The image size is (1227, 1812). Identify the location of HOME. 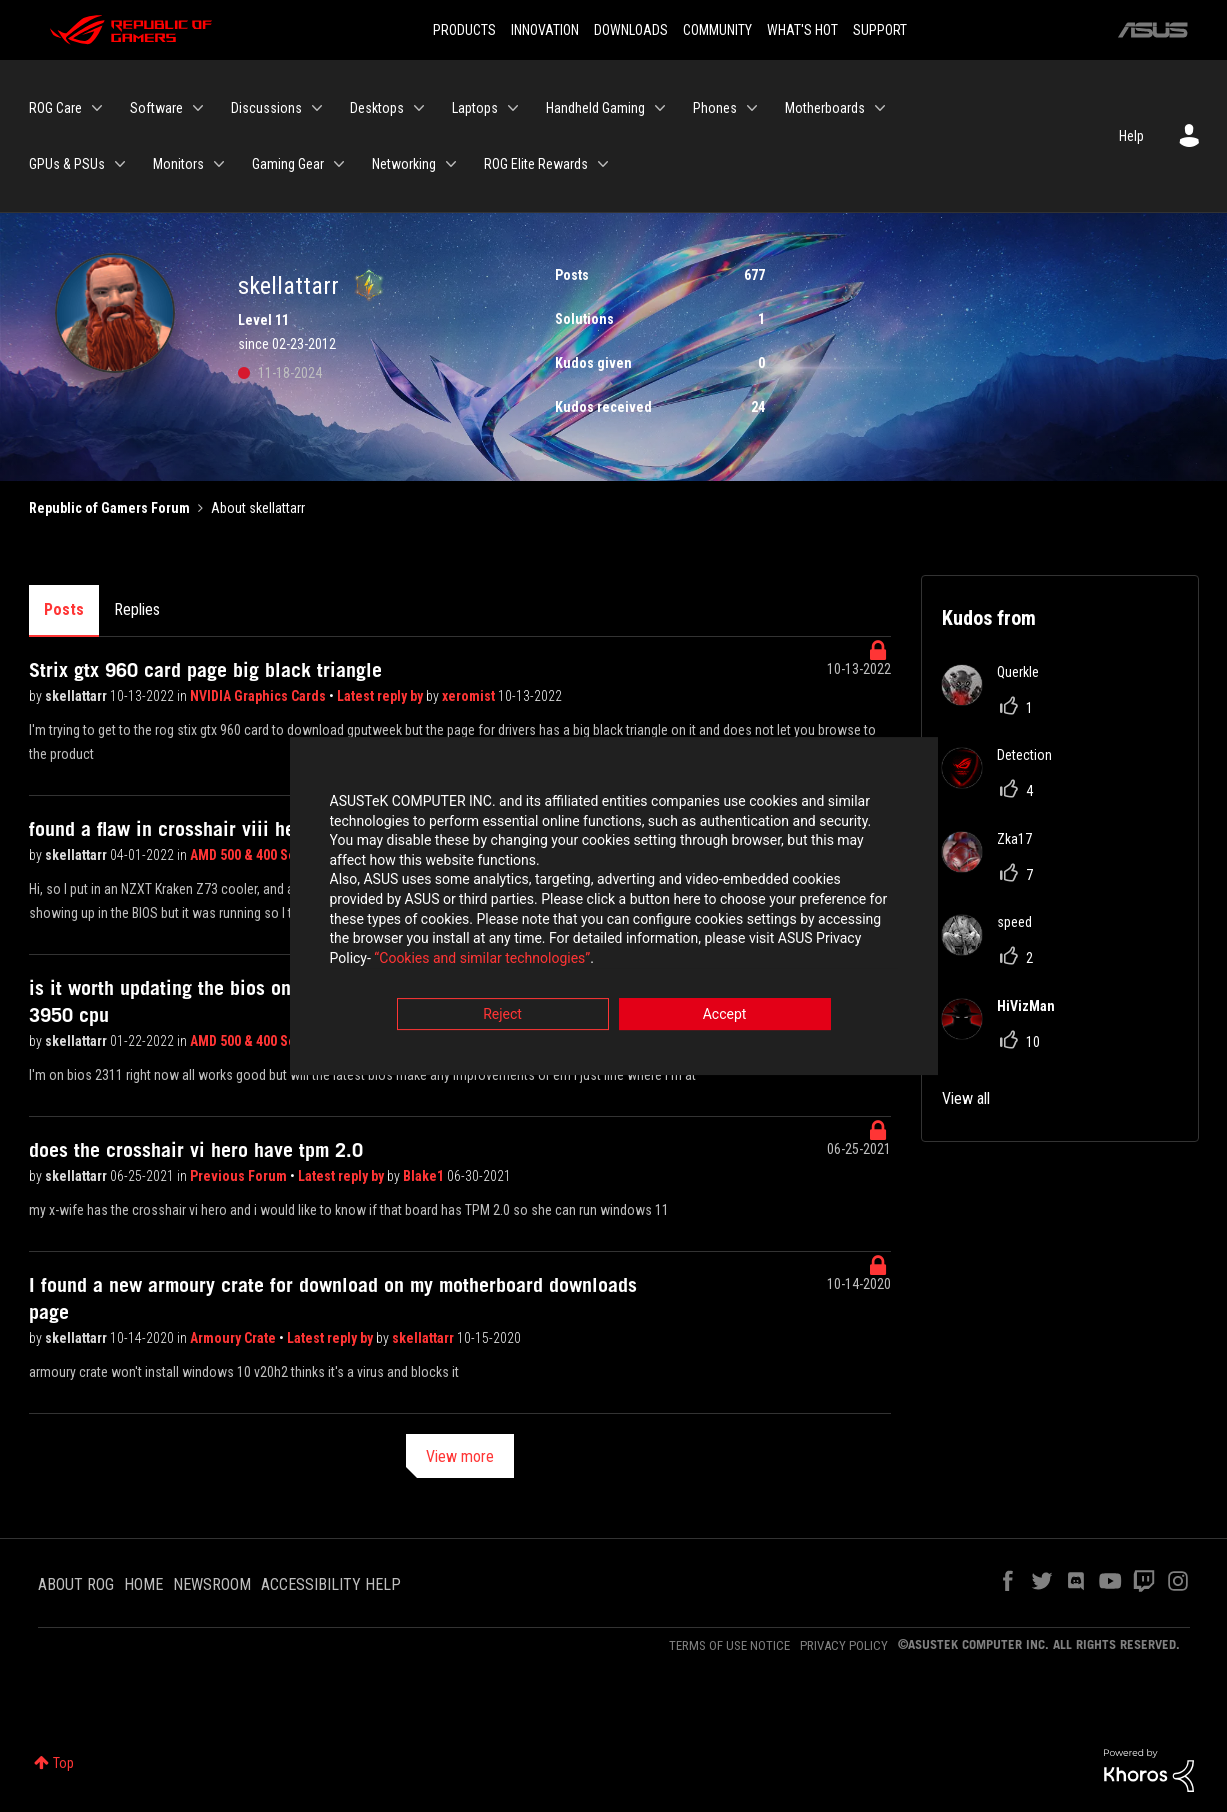
(143, 1584).